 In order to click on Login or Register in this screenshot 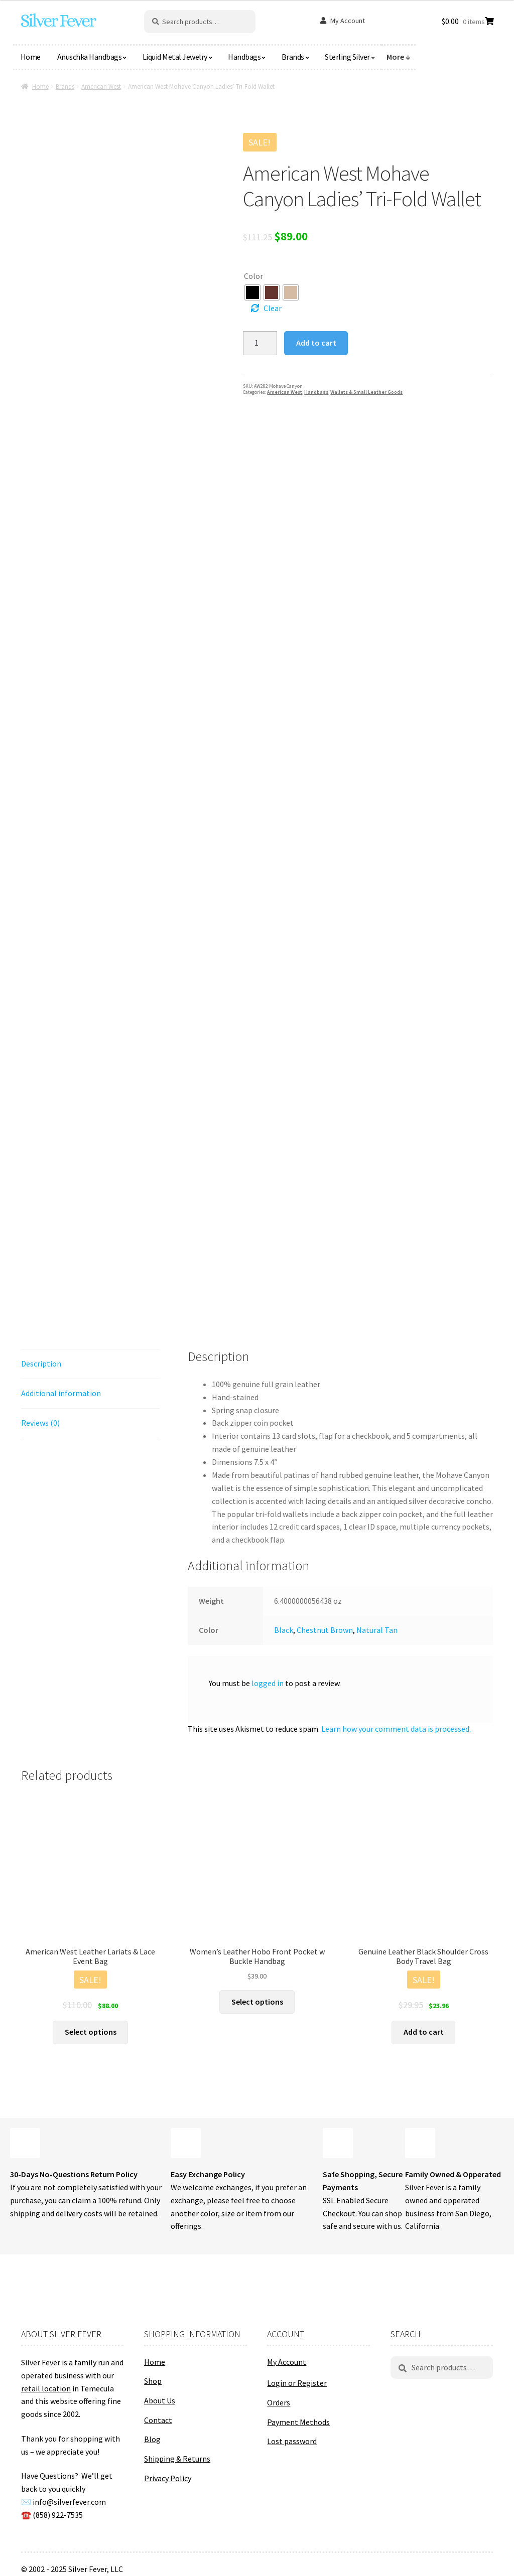, I will do `click(297, 2383)`.